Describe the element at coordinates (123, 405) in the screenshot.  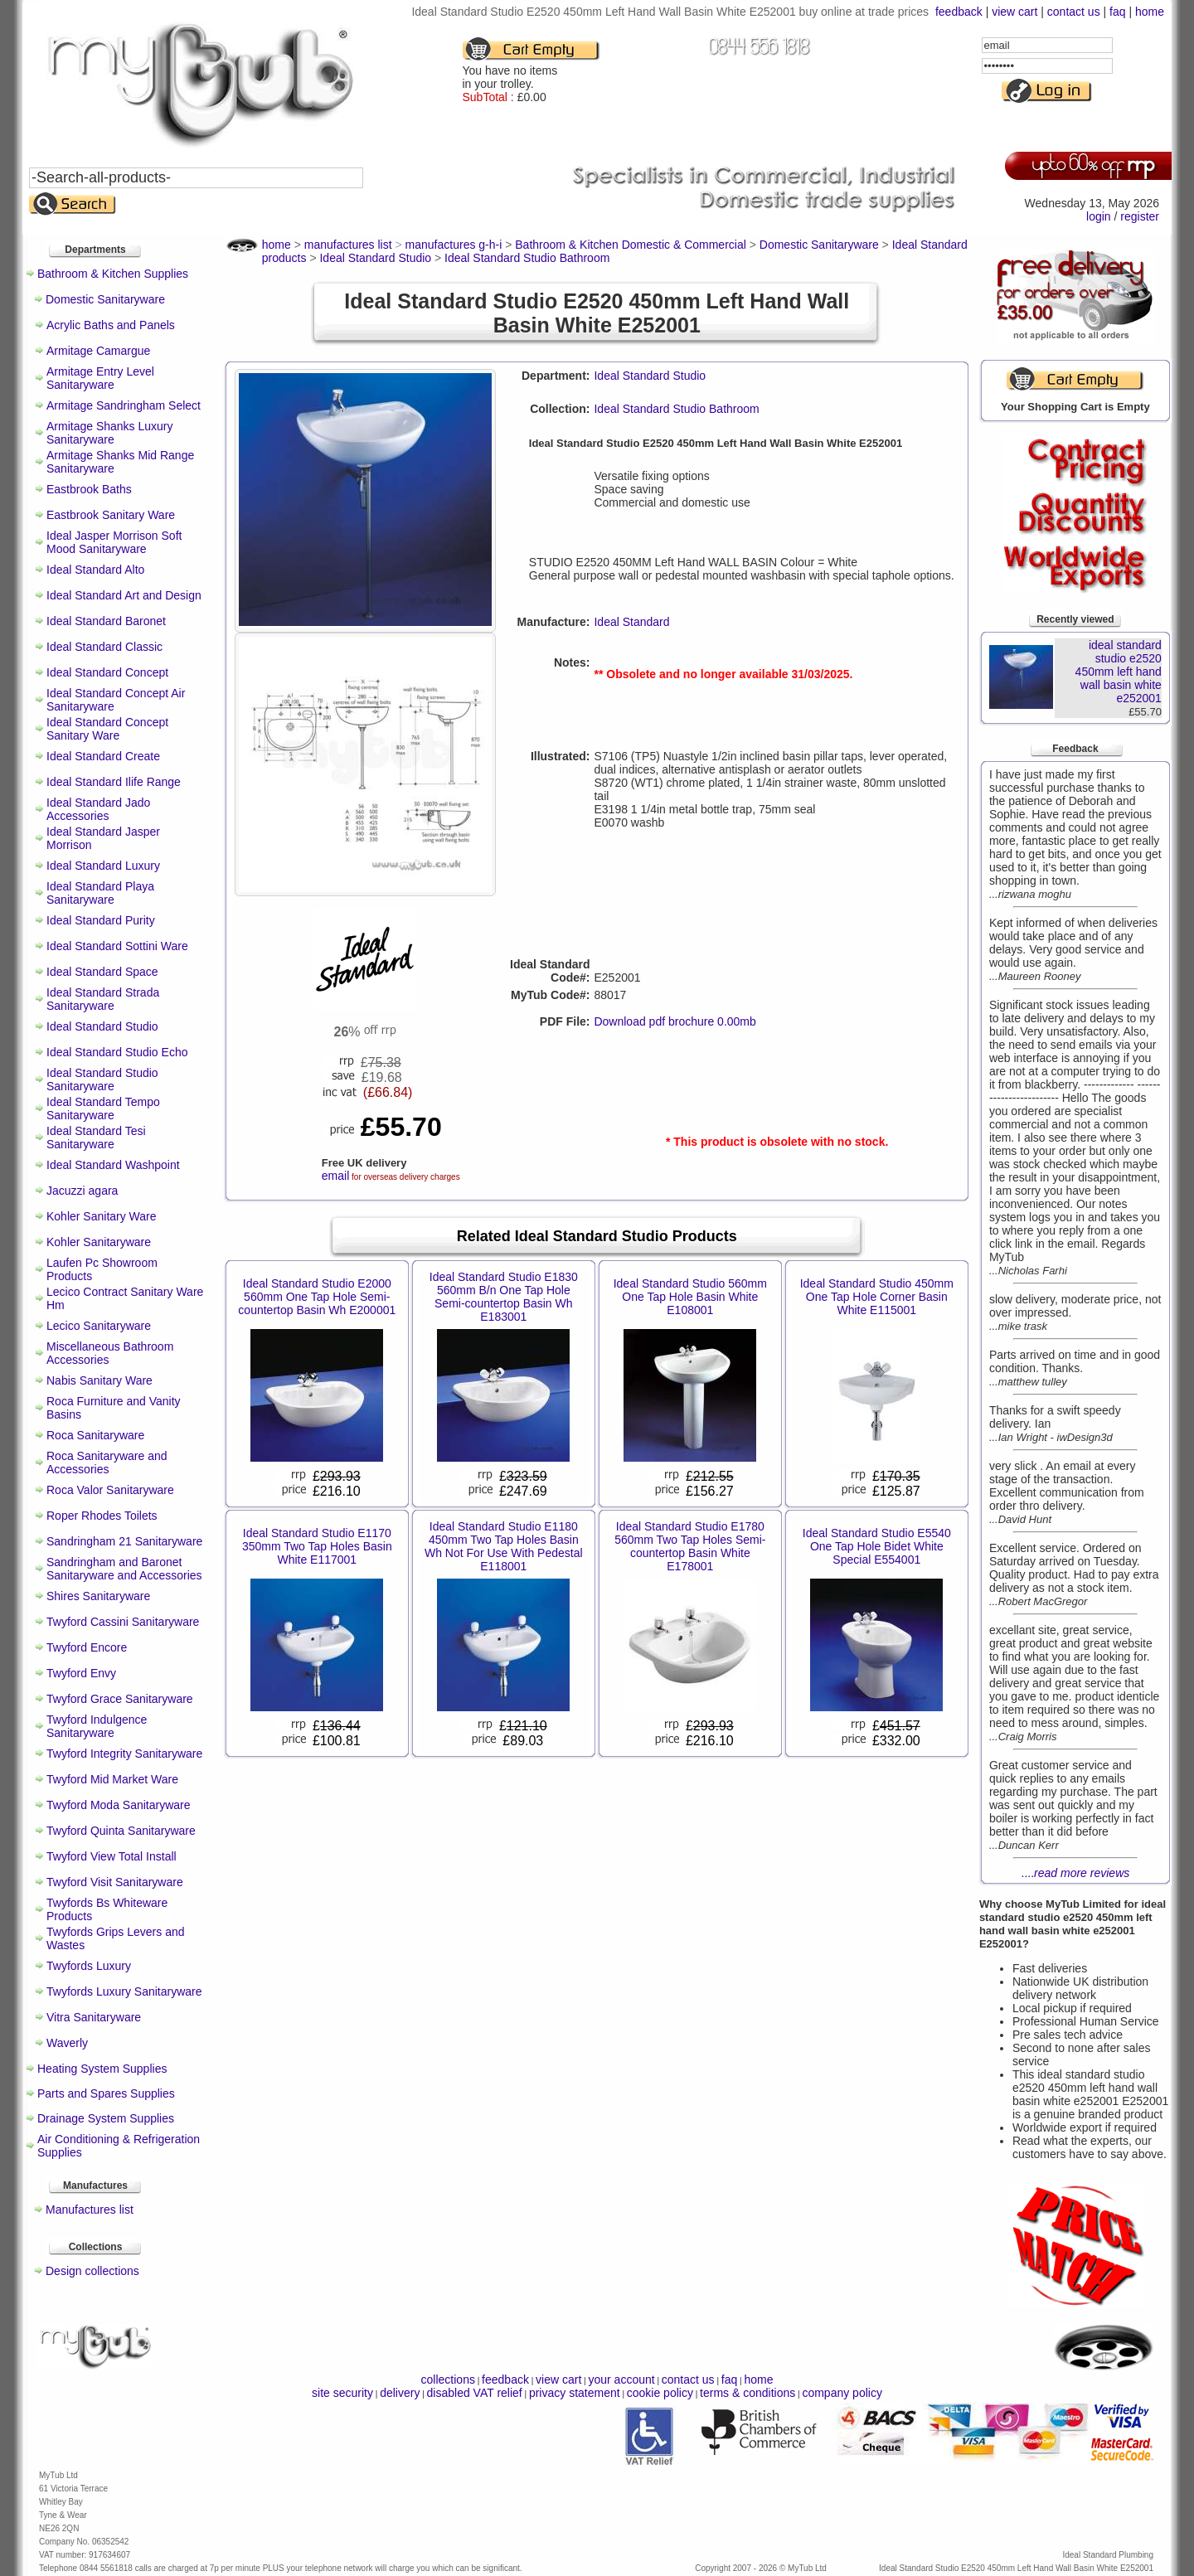
I see `Armitage Sandringham Select` at that location.